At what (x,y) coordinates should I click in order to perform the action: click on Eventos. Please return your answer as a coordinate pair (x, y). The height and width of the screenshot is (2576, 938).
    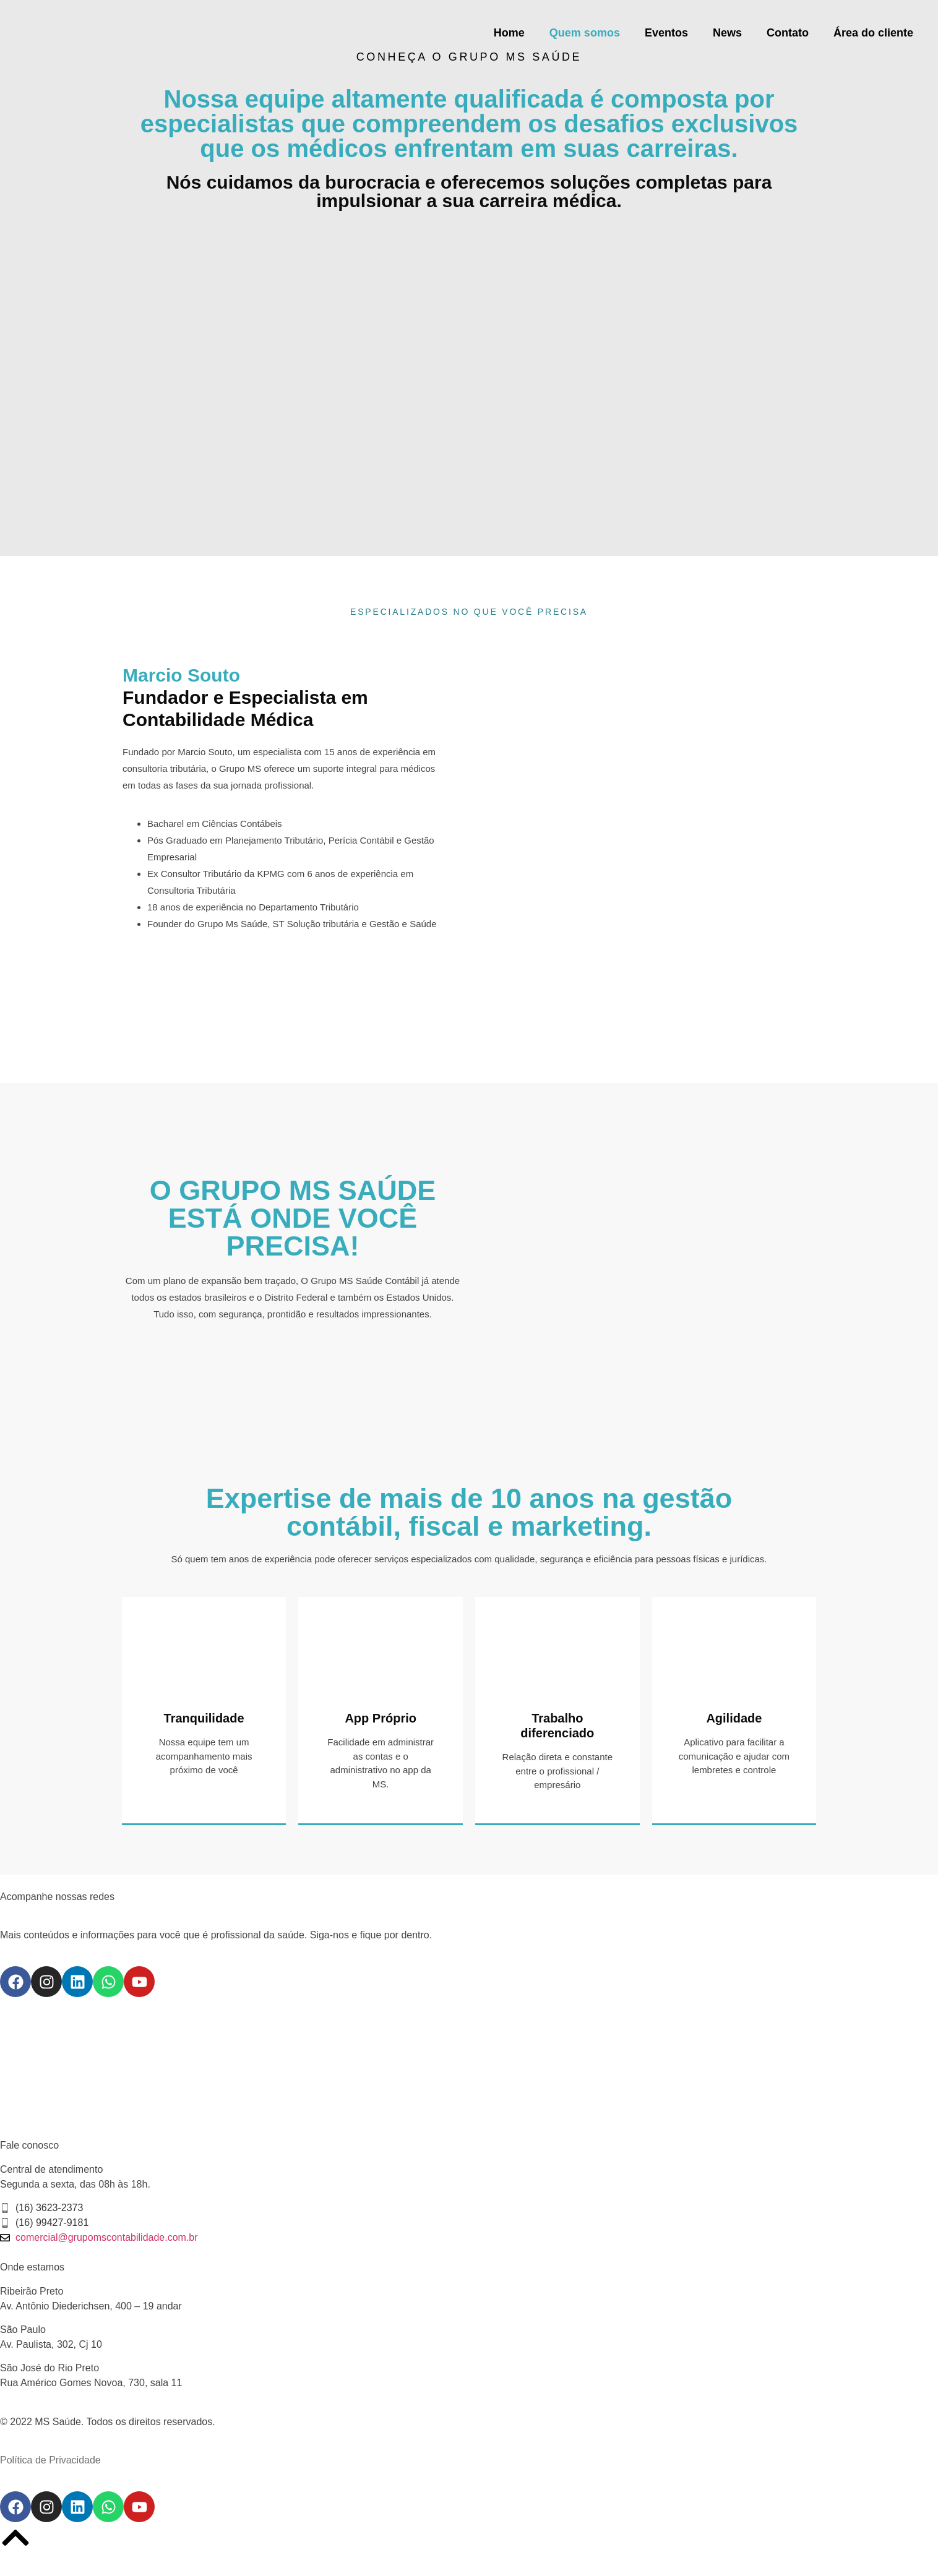
    Looking at the image, I should click on (666, 33).